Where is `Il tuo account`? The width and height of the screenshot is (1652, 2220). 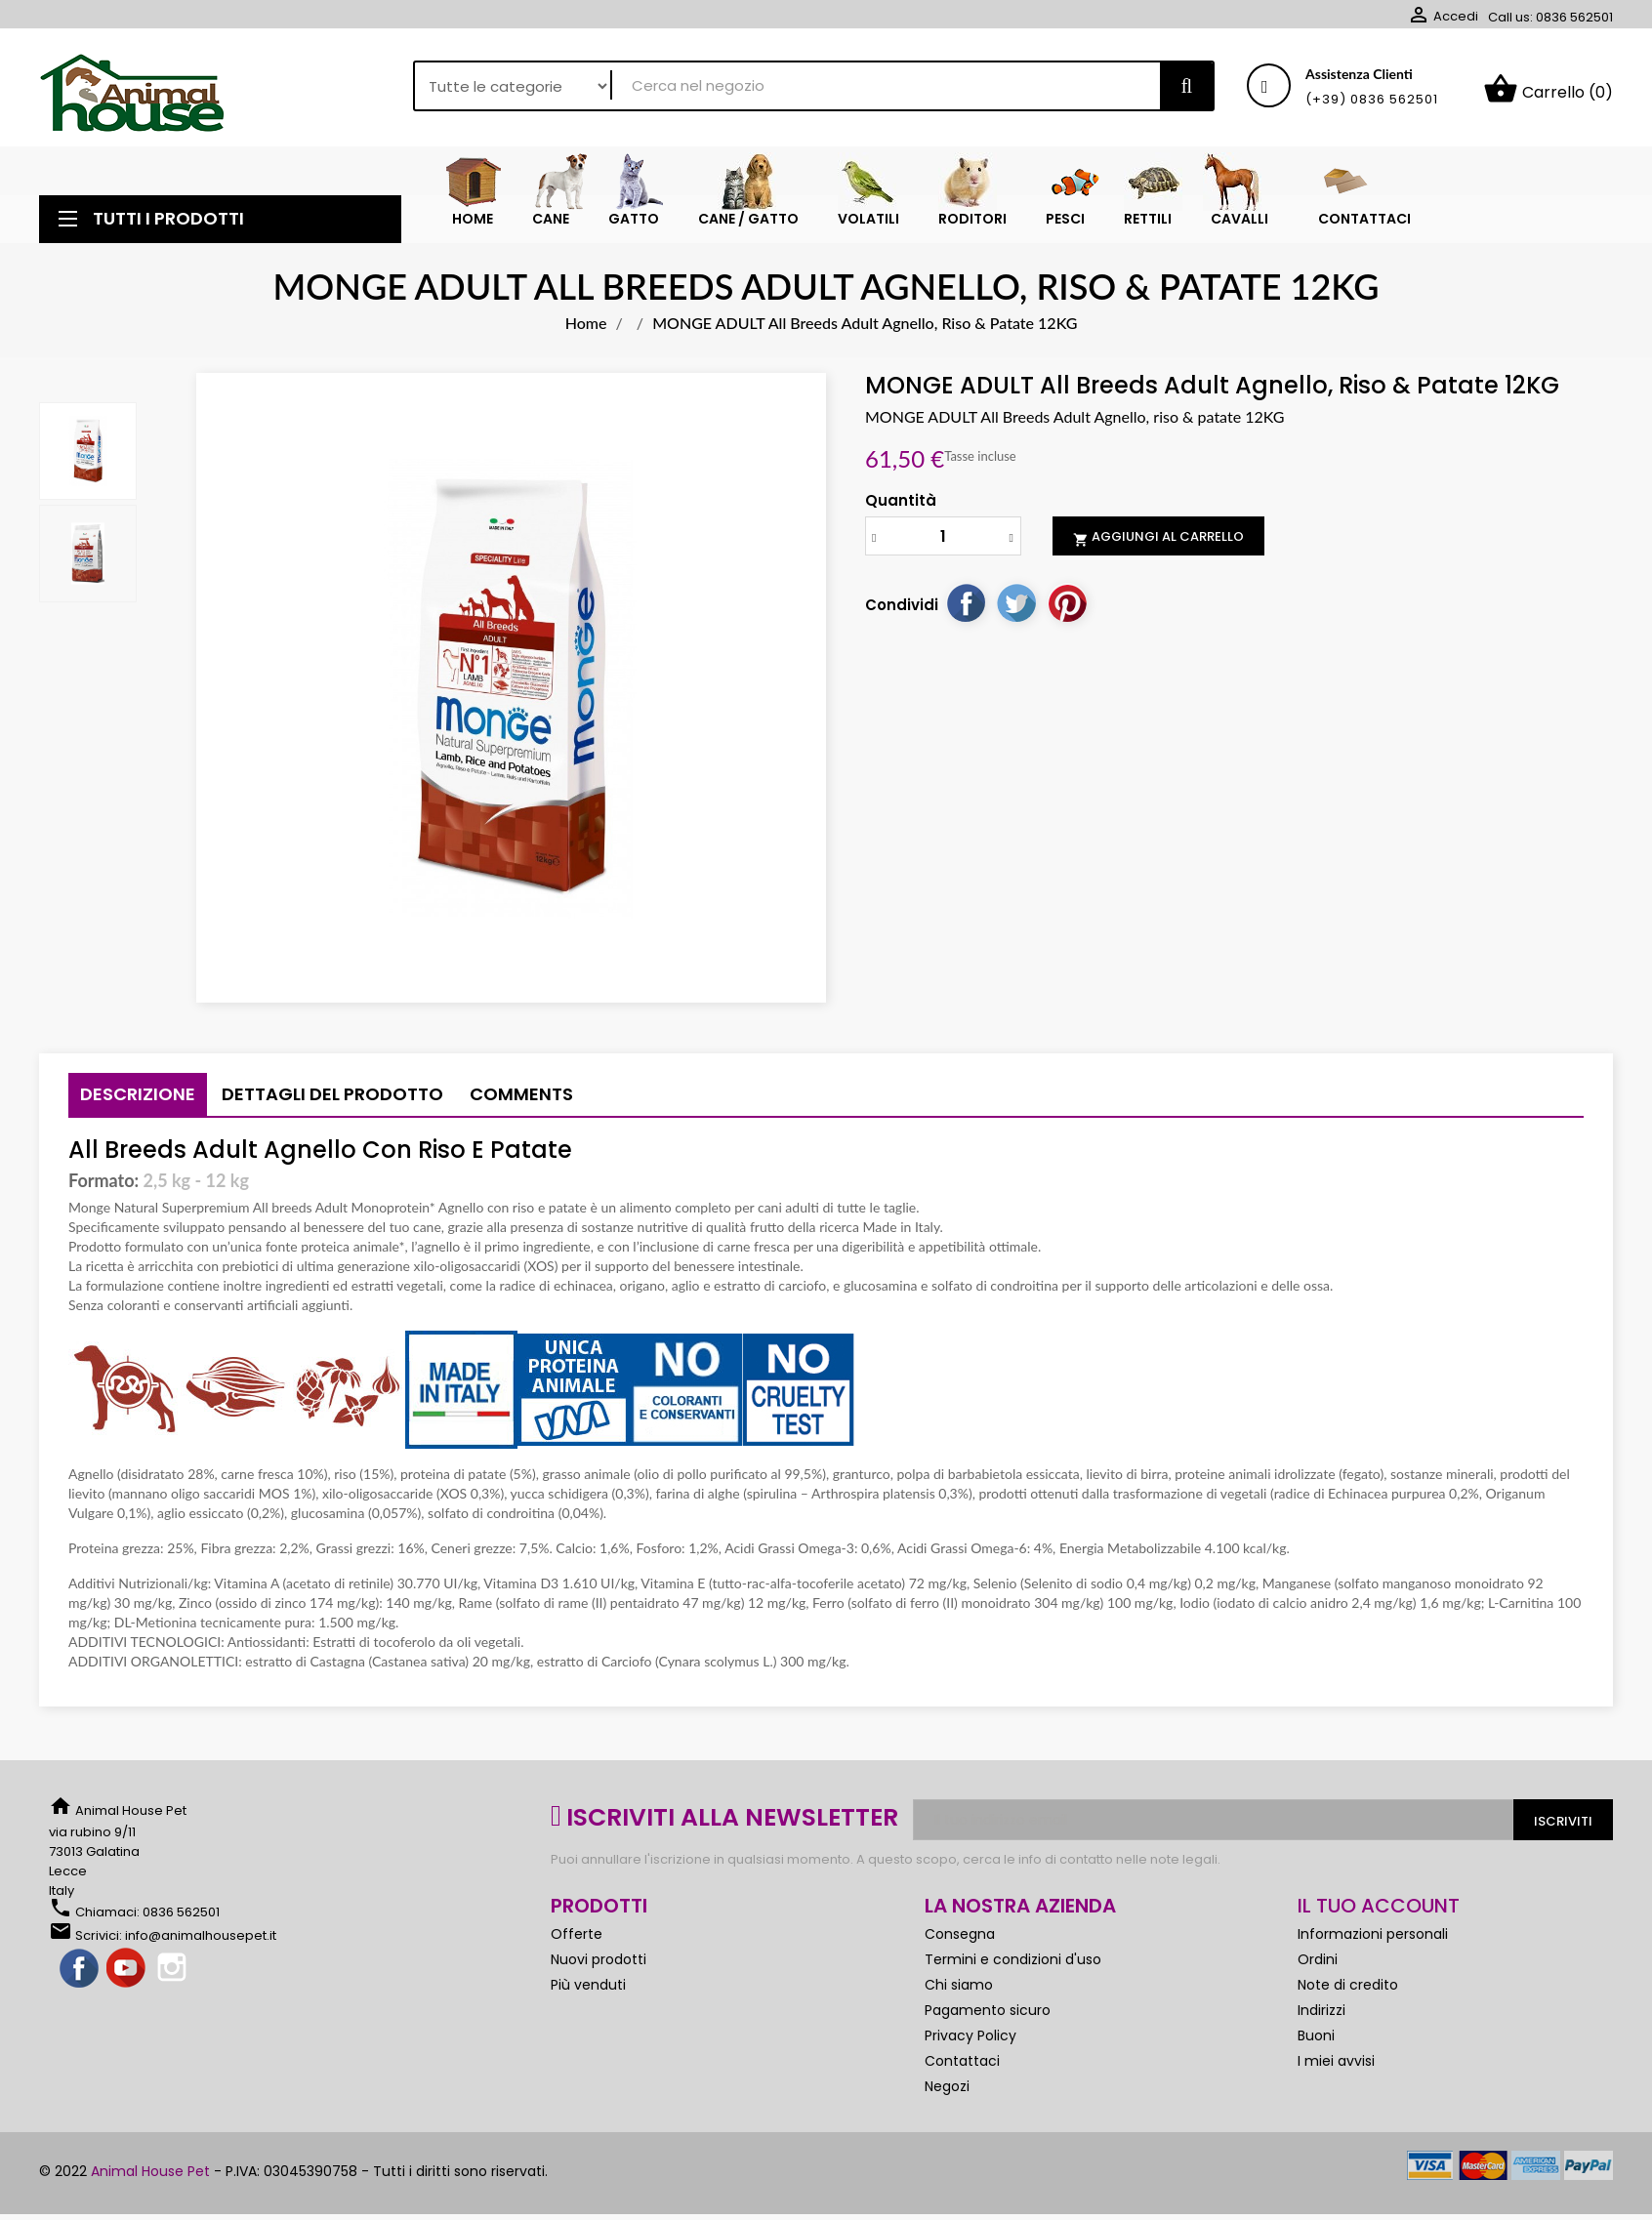
Il tuo account is located at coordinates (1379, 1913).